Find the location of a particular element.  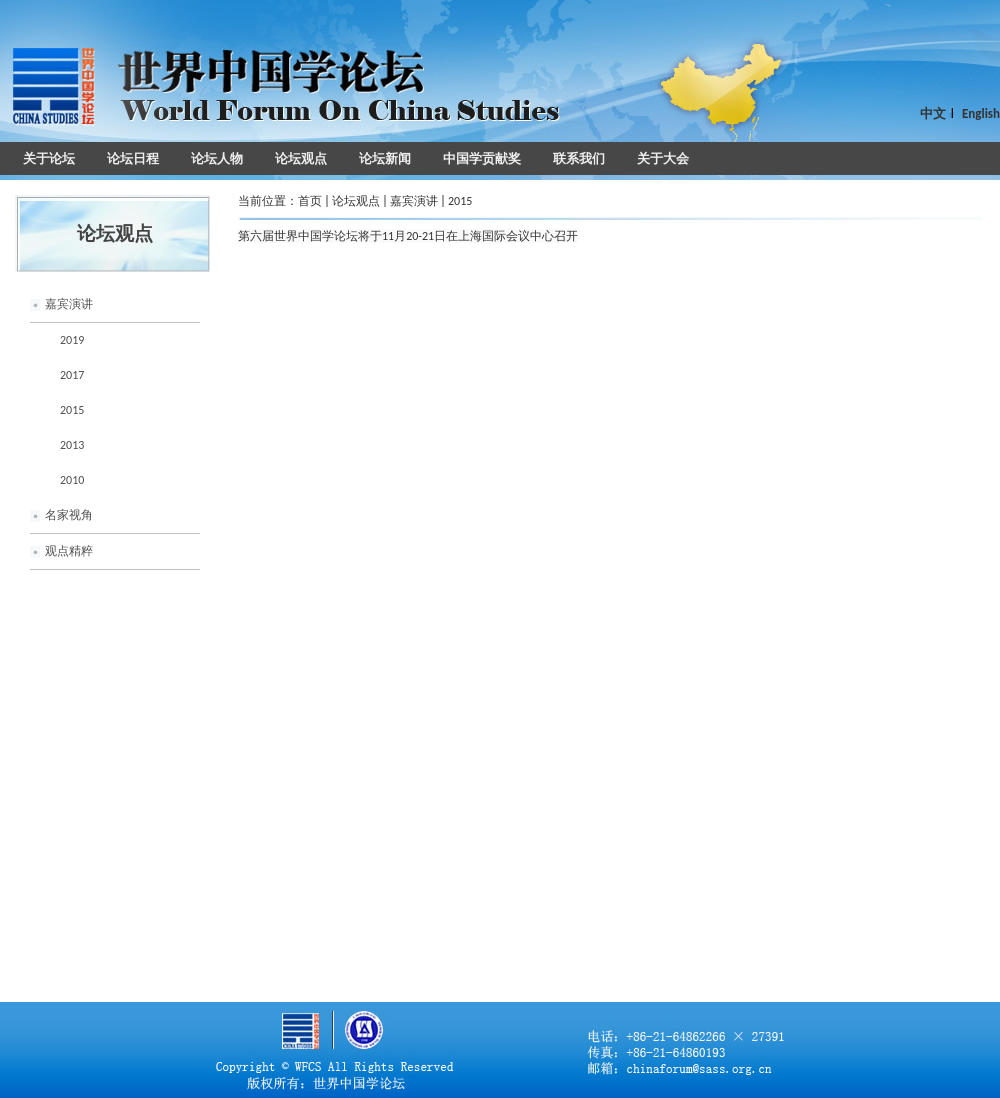

名家视角 is located at coordinates (69, 515).